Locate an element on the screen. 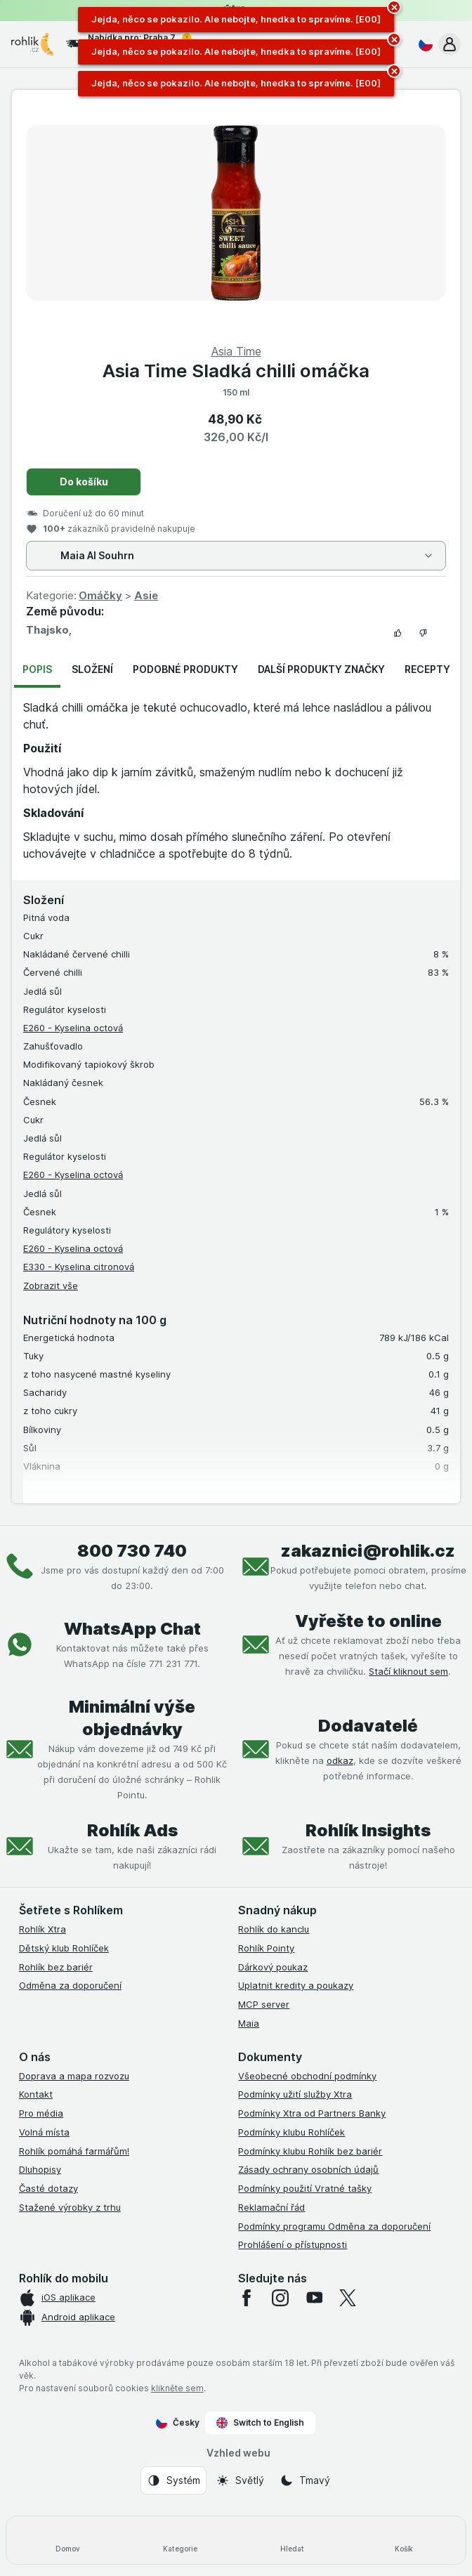  Asie is located at coordinates (146, 595).